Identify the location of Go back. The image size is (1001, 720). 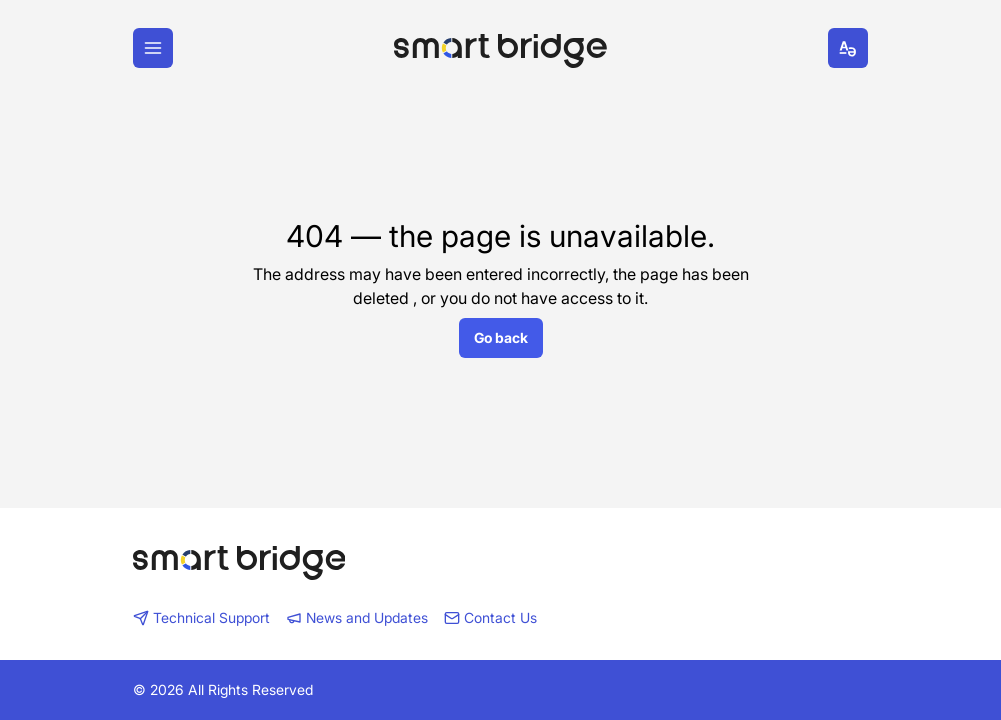
(501, 337).